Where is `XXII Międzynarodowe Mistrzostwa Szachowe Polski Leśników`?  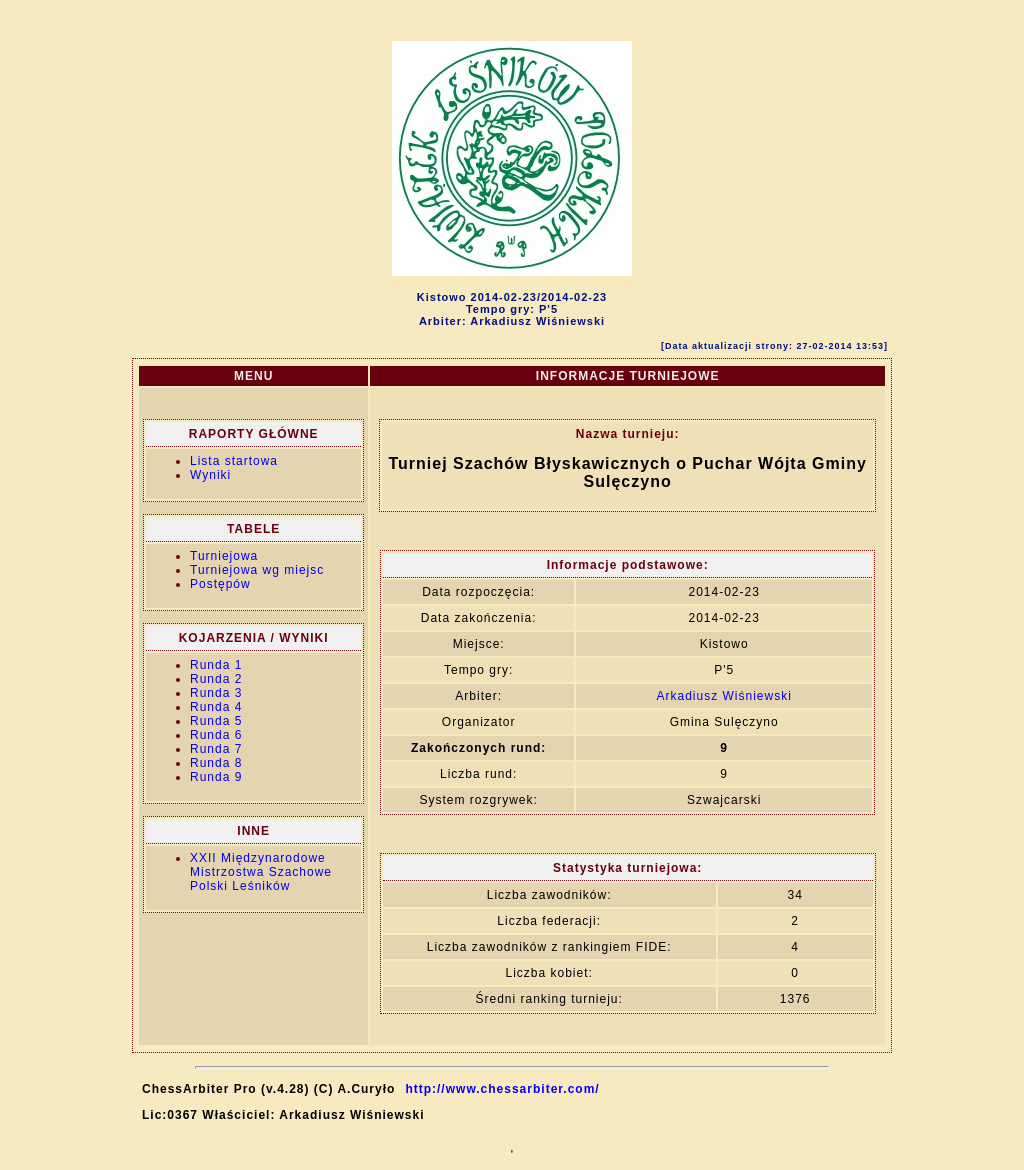
XXII Międzynarodowe Mistrzostwa Szachowe Polski Leśników is located at coordinates (261, 872).